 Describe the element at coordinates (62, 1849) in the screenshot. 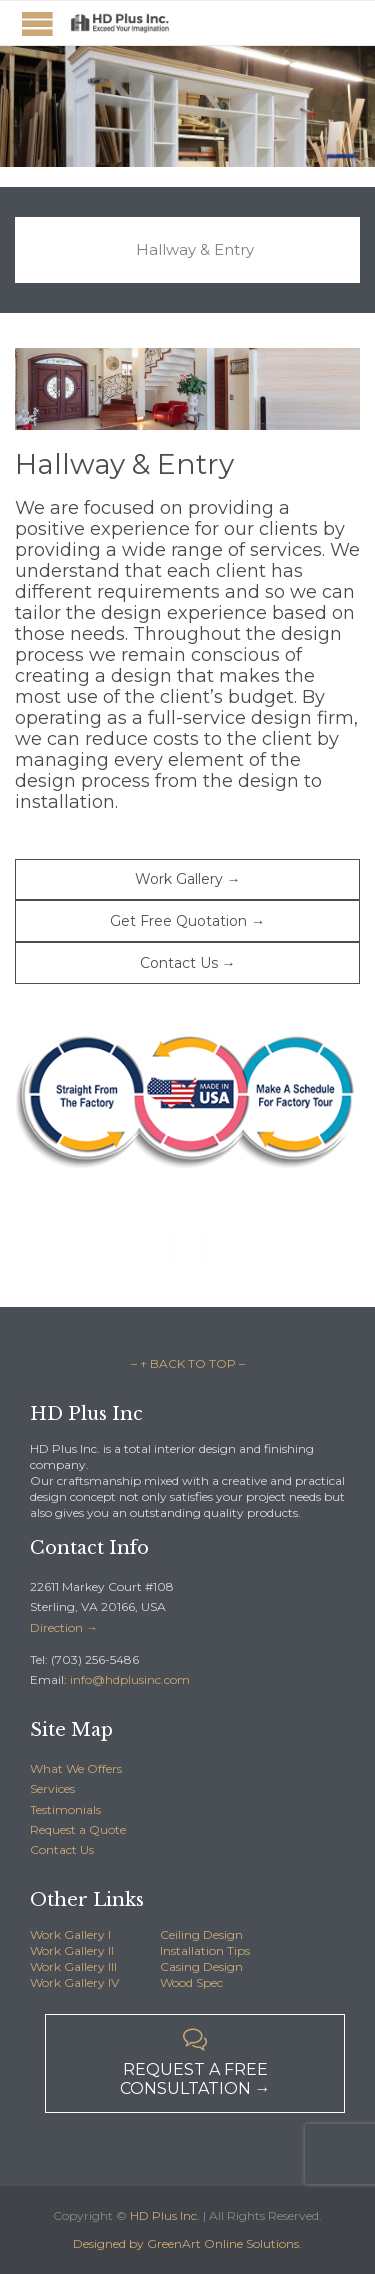

I see `Contact Us` at that location.